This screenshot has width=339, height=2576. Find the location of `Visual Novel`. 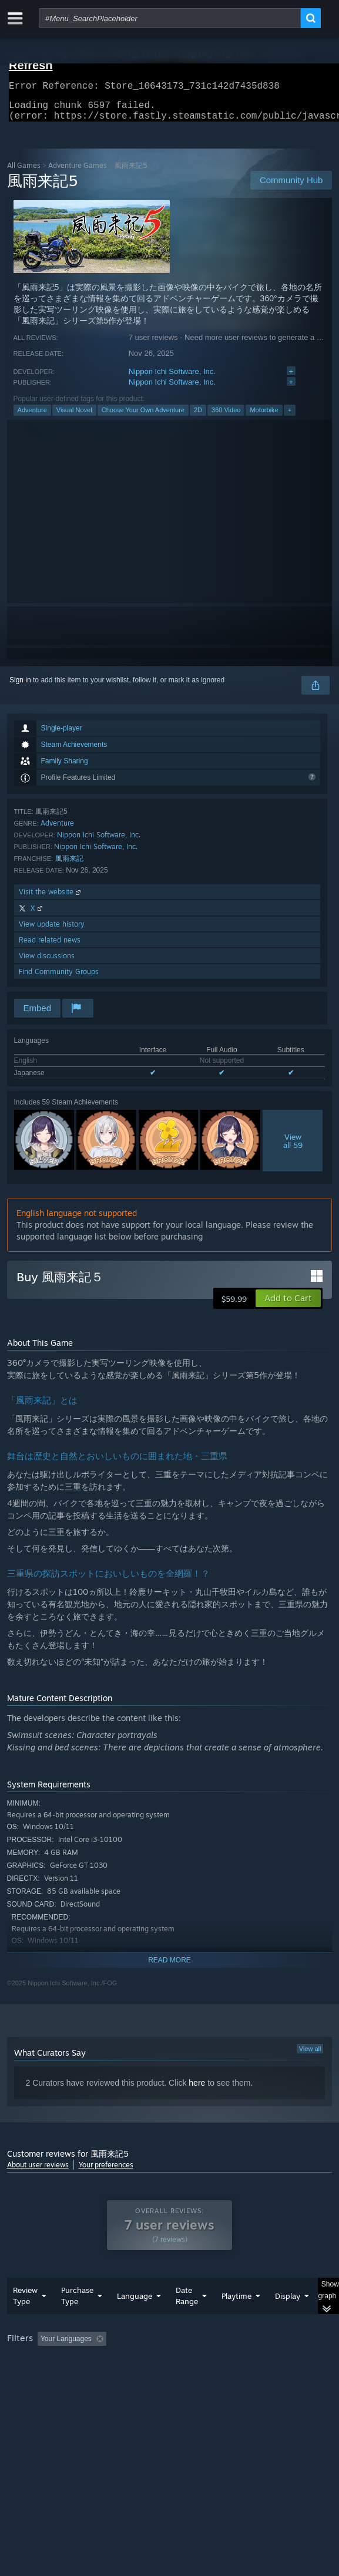

Visual Novel is located at coordinates (74, 416).